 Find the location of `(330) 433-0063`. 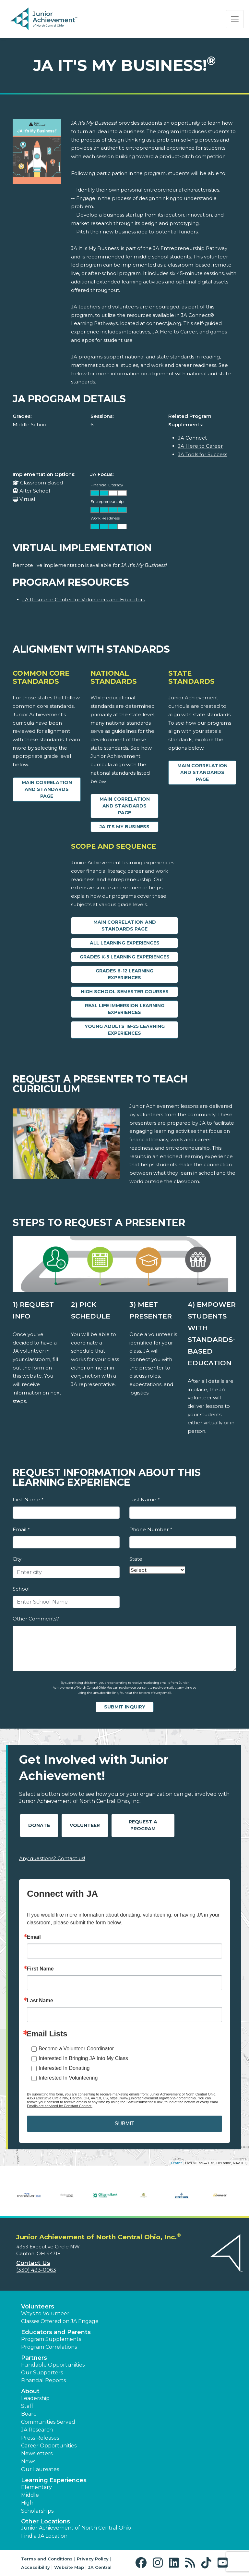

(330) 433-0063 is located at coordinates (36, 2270).